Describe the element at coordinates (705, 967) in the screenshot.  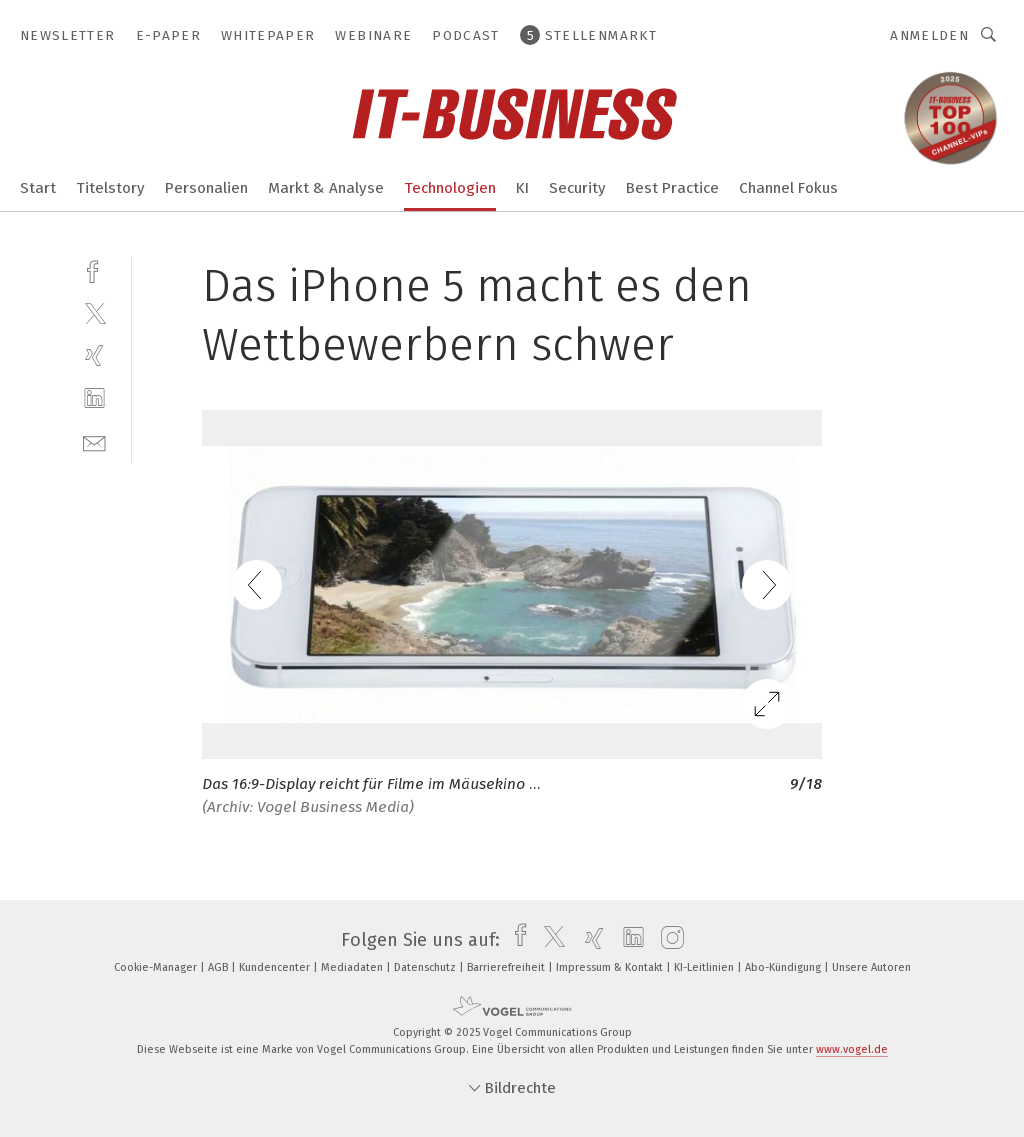
I see `KI-Leitlinien` at that location.